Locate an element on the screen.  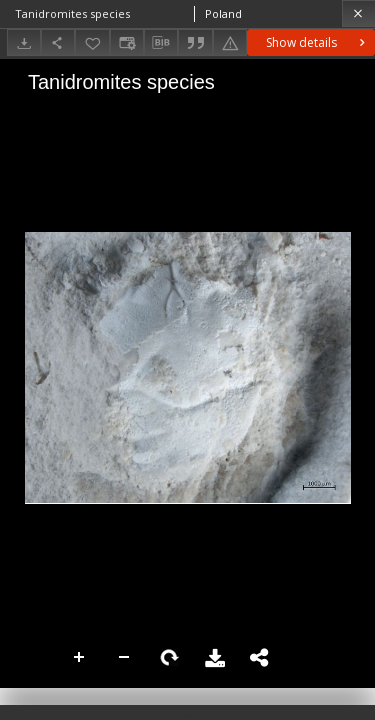
[Share] is located at coordinates (58, 42).